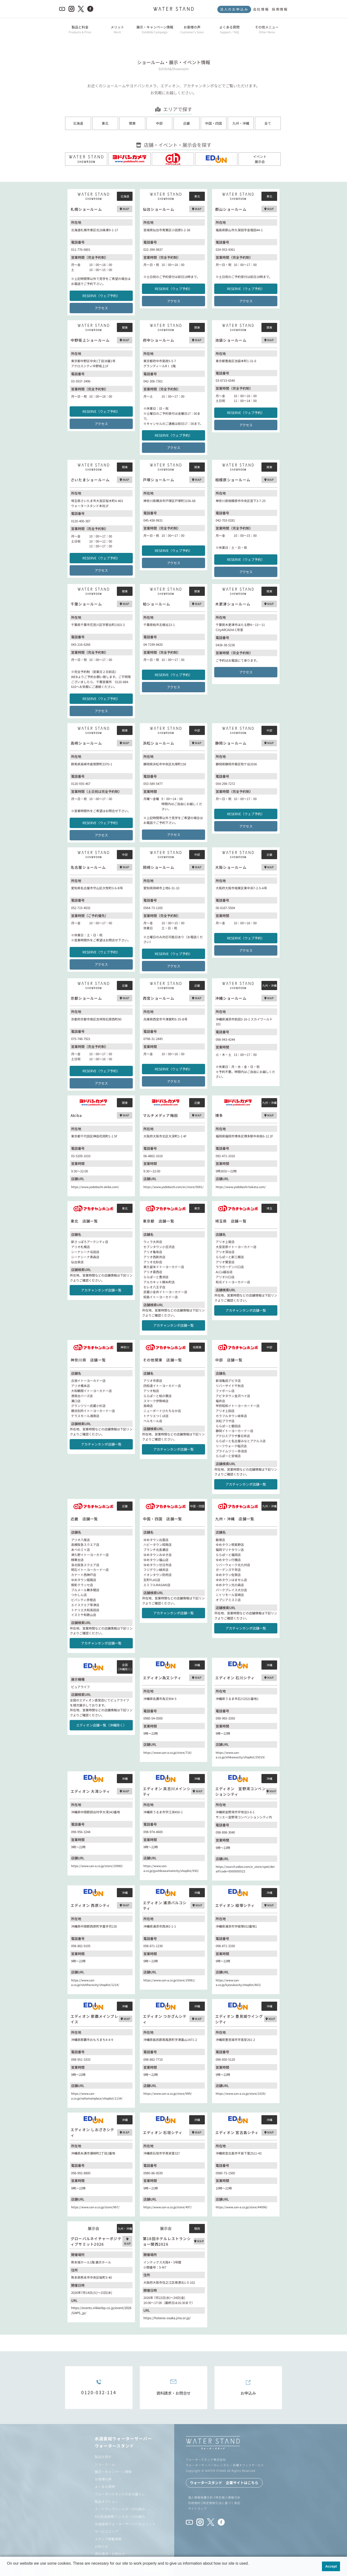 Image resolution: width=347 pixels, height=2576 pixels. I want to click on お知らせ, so click(101, 2546).